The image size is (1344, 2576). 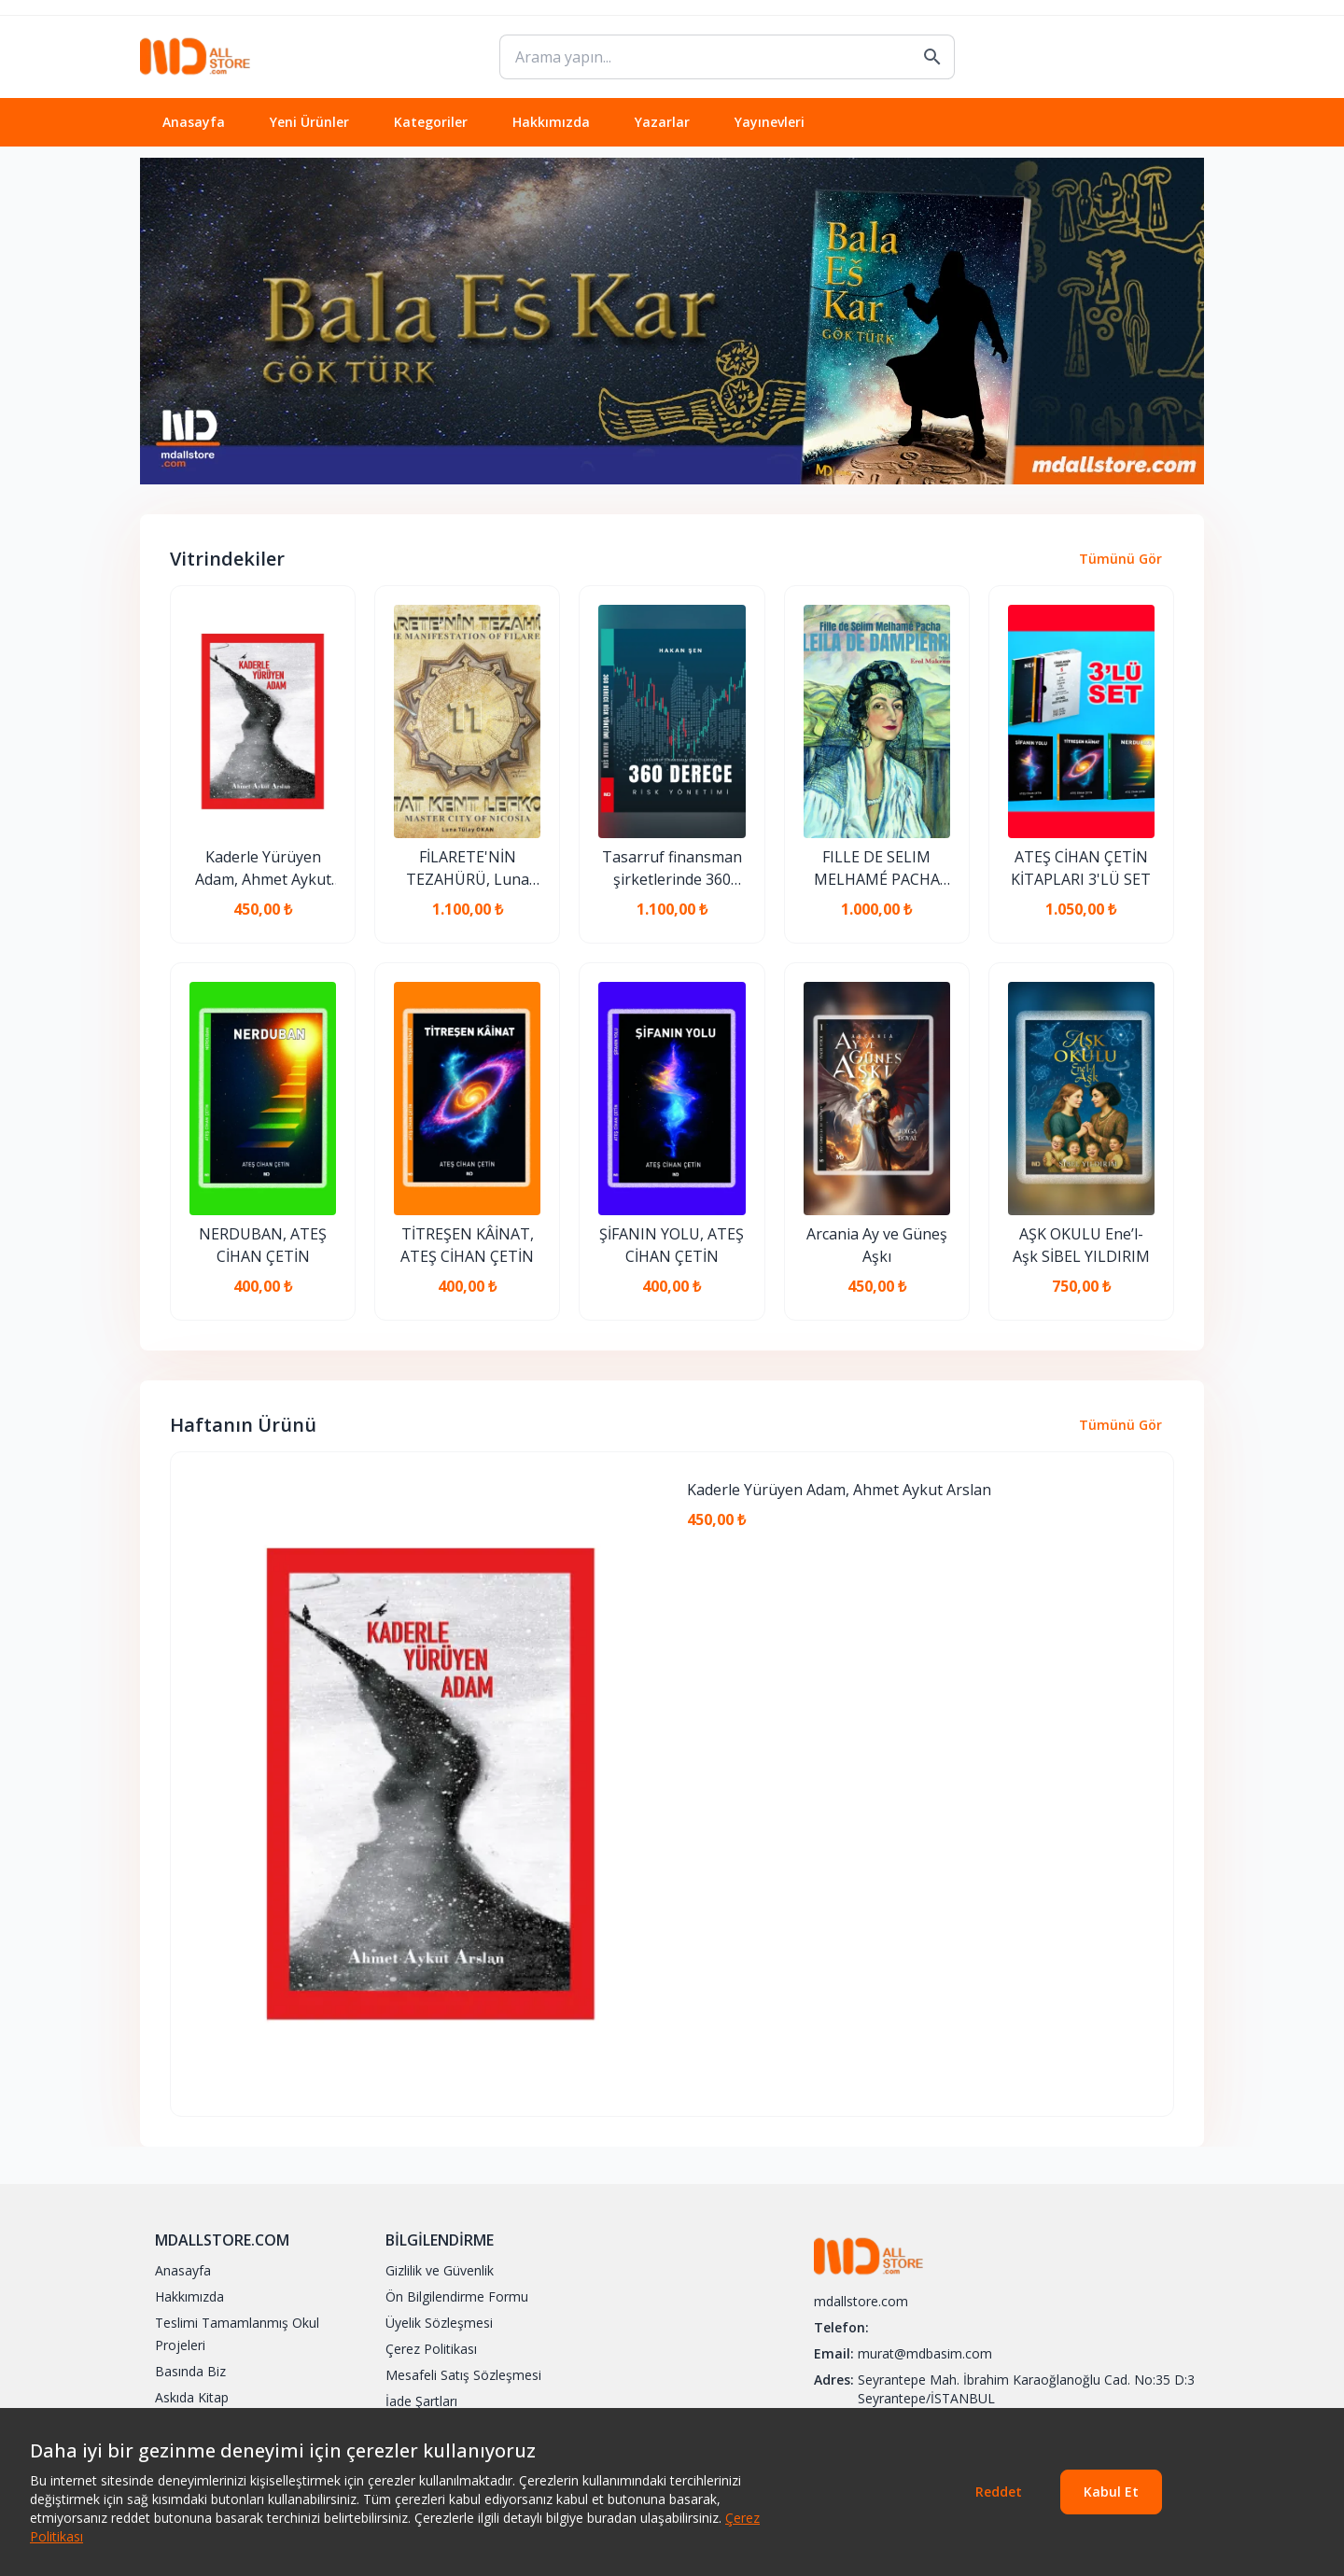 What do you see at coordinates (263, 868) in the screenshot?
I see `Kaderle Yürüyen Adam, Ahmet Aykut Arslan` at bounding box center [263, 868].